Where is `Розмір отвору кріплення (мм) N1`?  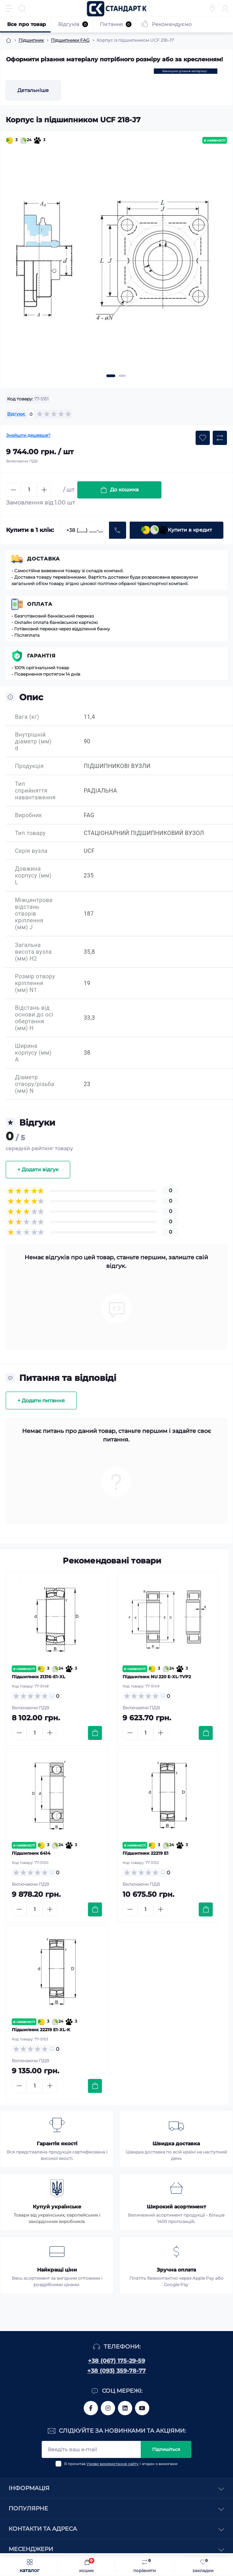
Розмір отвору кріплення (мм) N1 is located at coordinates (35, 983).